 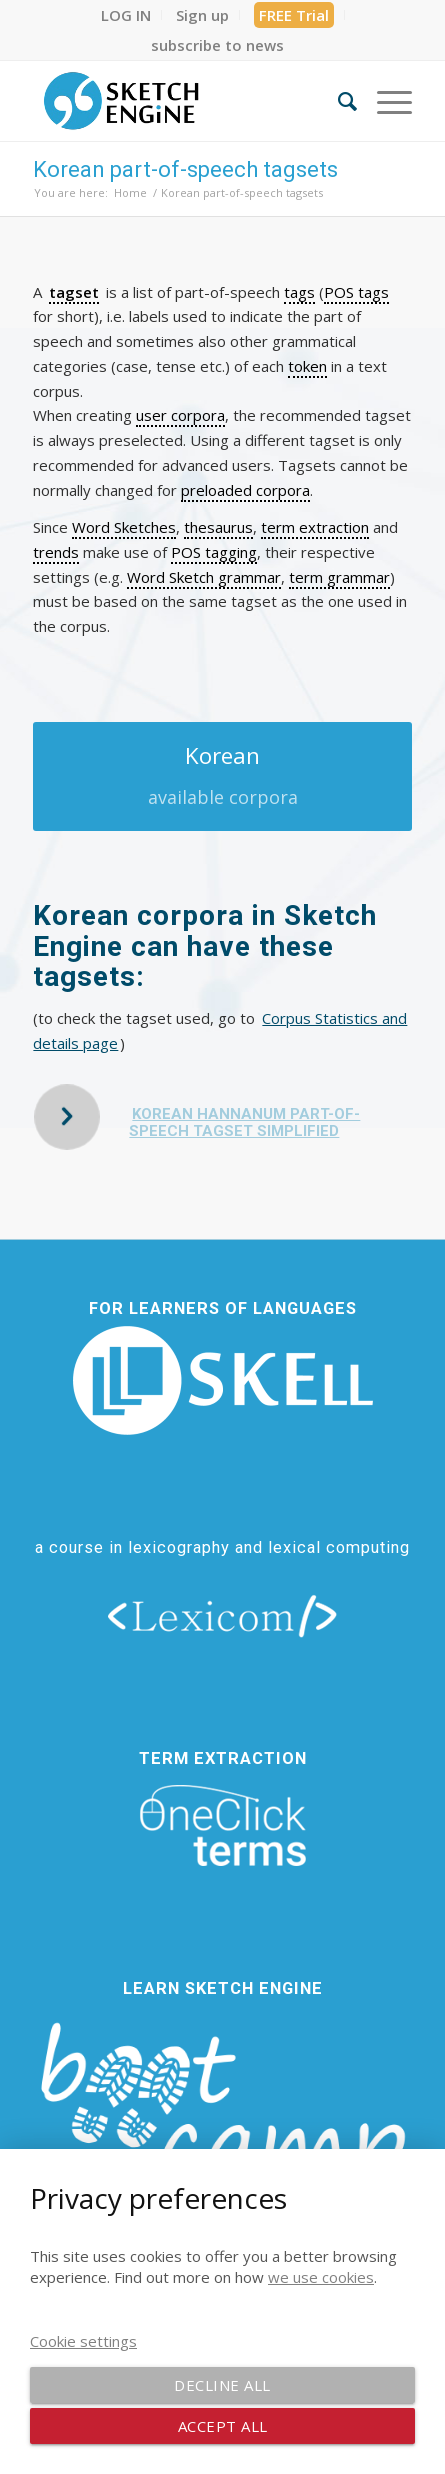 What do you see at coordinates (217, 45) in the screenshot?
I see `subscribe to news` at bounding box center [217, 45].